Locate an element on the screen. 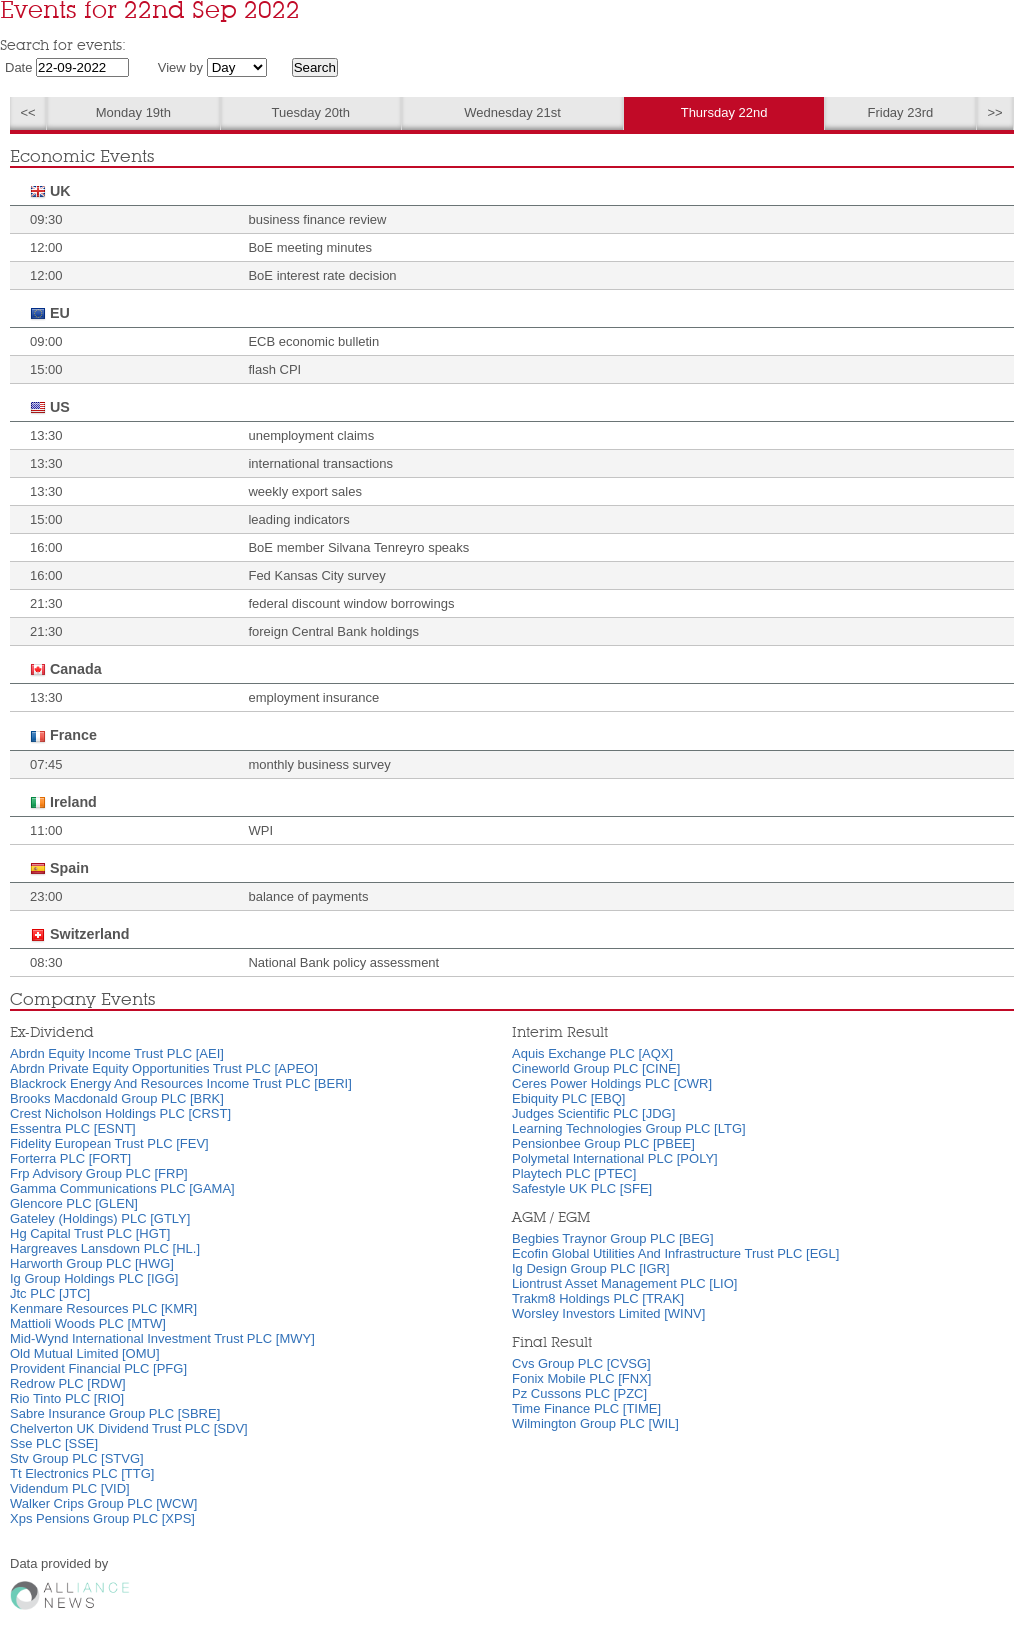 Image resolution: width=1024 pixels, height=1625 pixels. Liontrust Asset Management PLC [LIO] is located at coordinates (624, 1283).